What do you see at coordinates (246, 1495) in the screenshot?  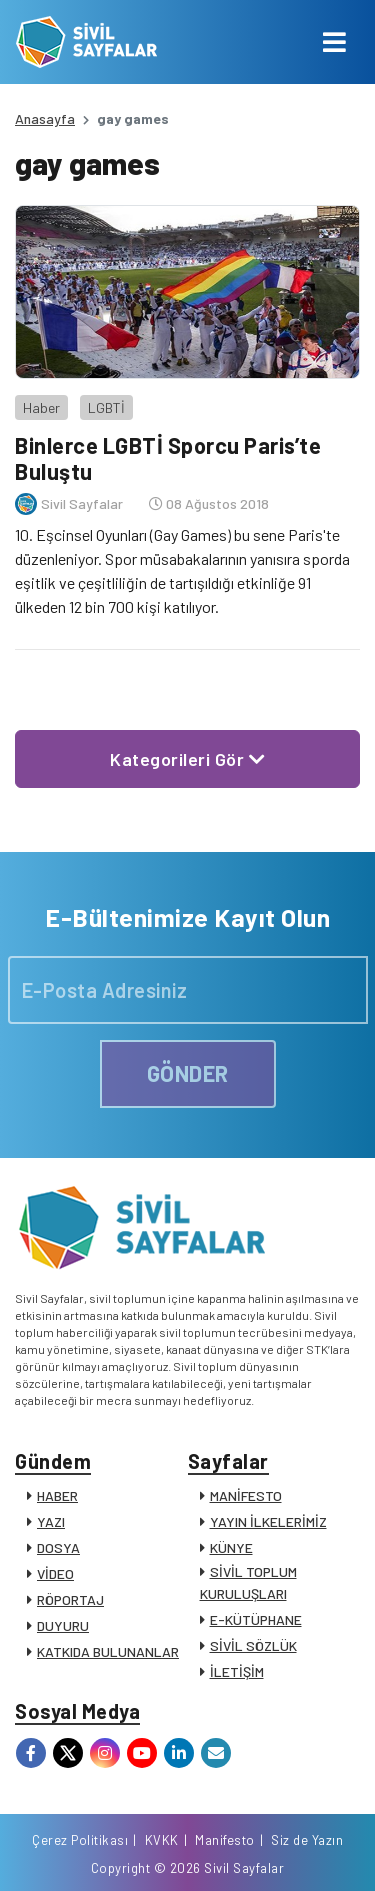 I see `MANİFESTO` at bounding box center [246, 1495].